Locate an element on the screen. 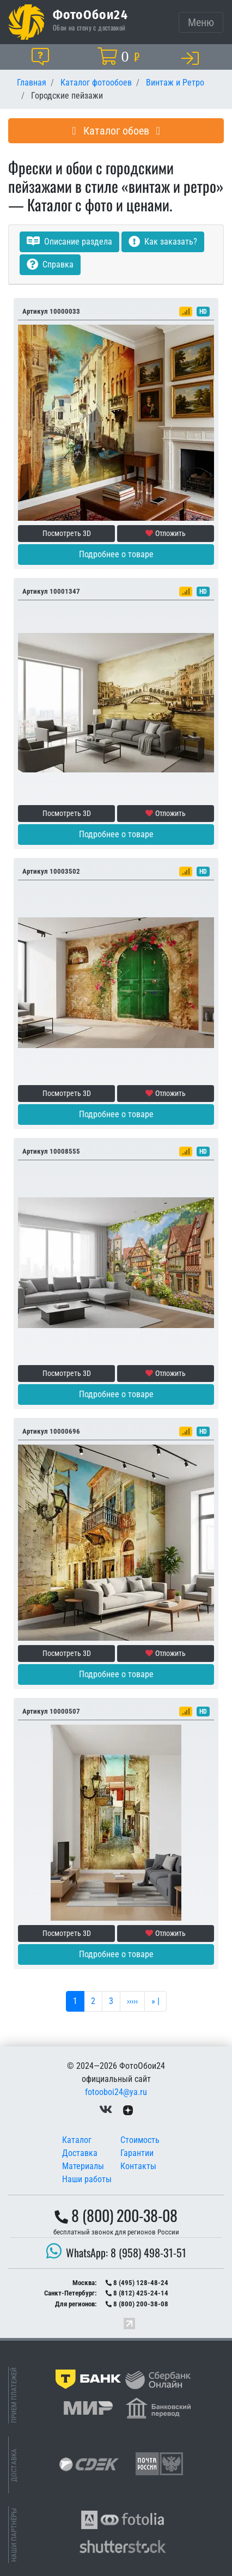 This screenshot has height=2576, width=232. Каталог обоев is located at coordinates (116, 130).